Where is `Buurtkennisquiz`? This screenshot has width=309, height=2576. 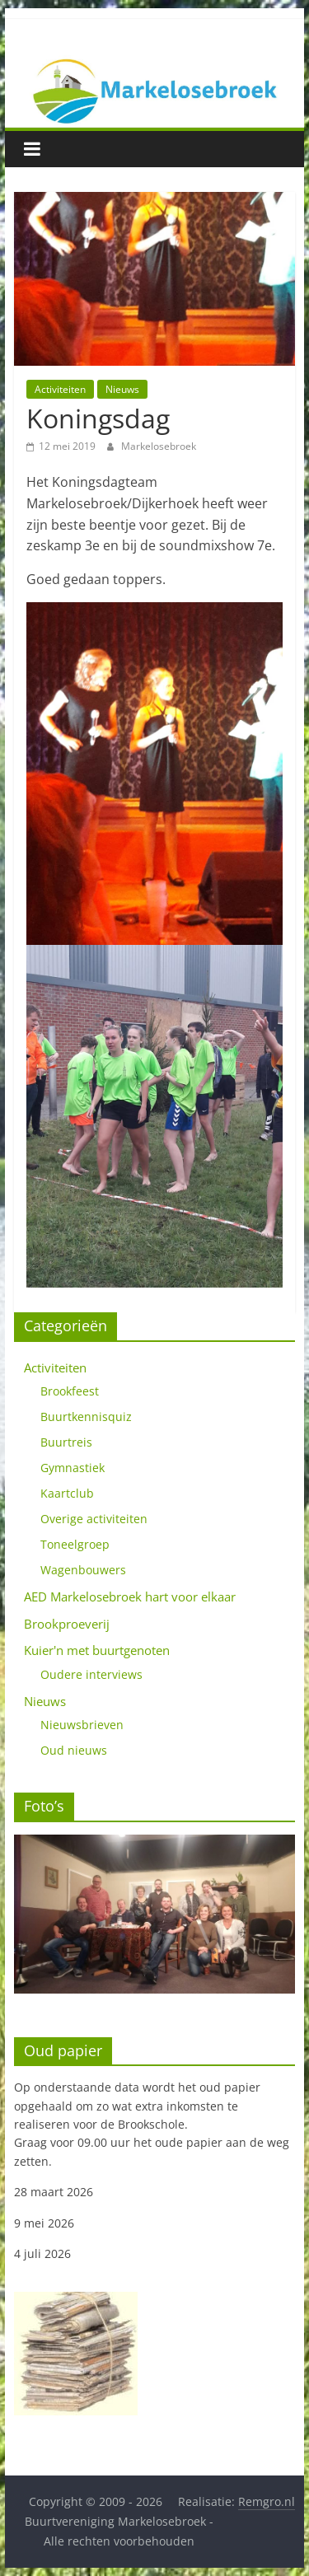
Buurtkennisquiz is located at coordinates (86, 1416).